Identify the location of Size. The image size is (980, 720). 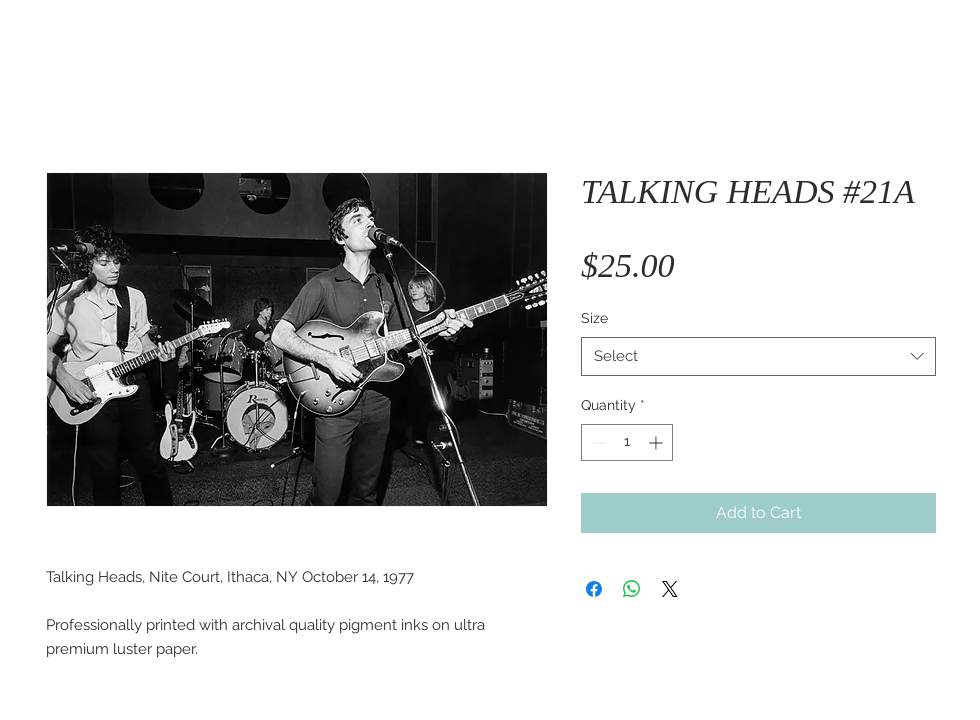
(594, 318).